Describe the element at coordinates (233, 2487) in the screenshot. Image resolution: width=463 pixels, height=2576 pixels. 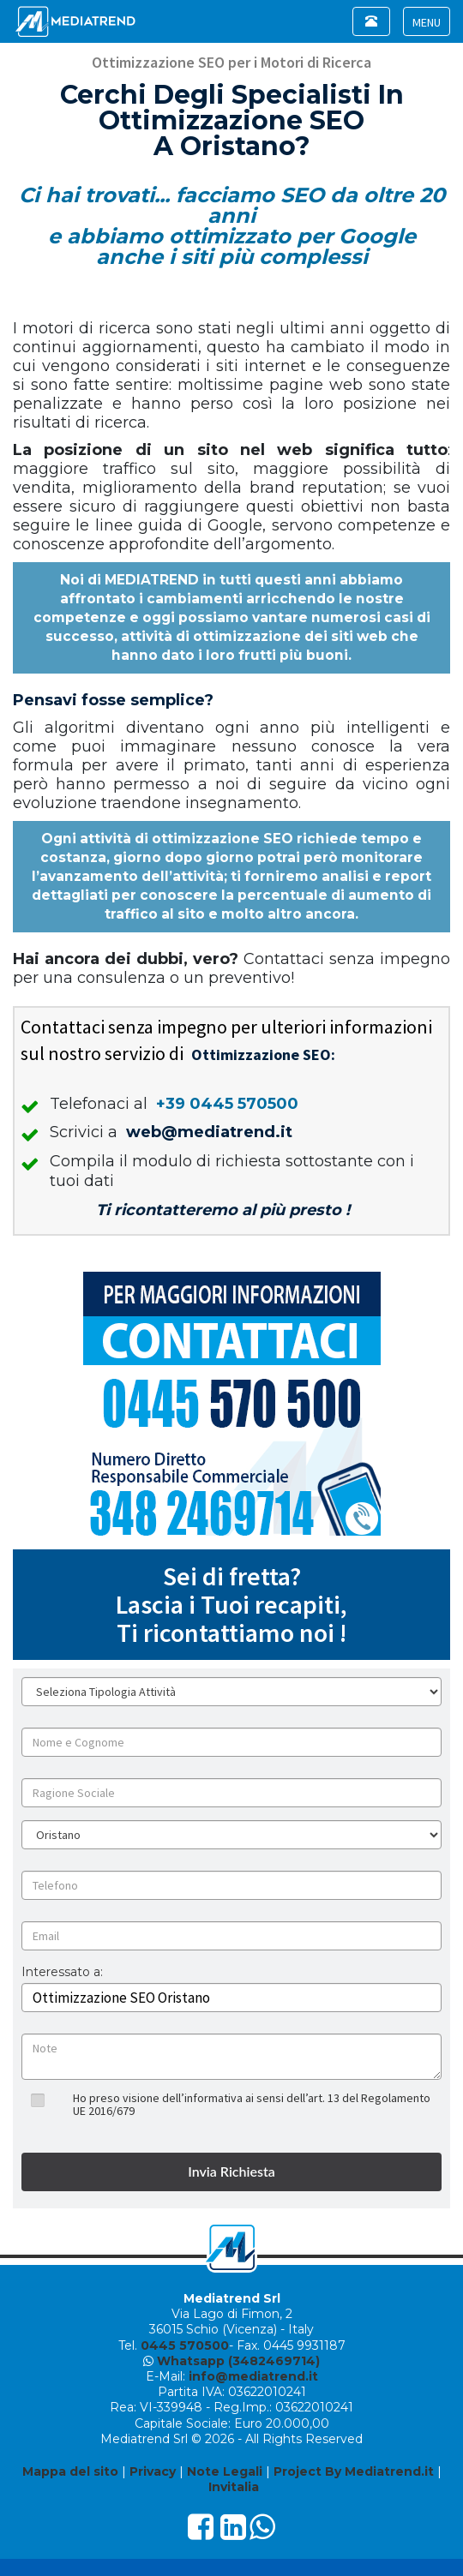
I see `Invitalia` at that location.